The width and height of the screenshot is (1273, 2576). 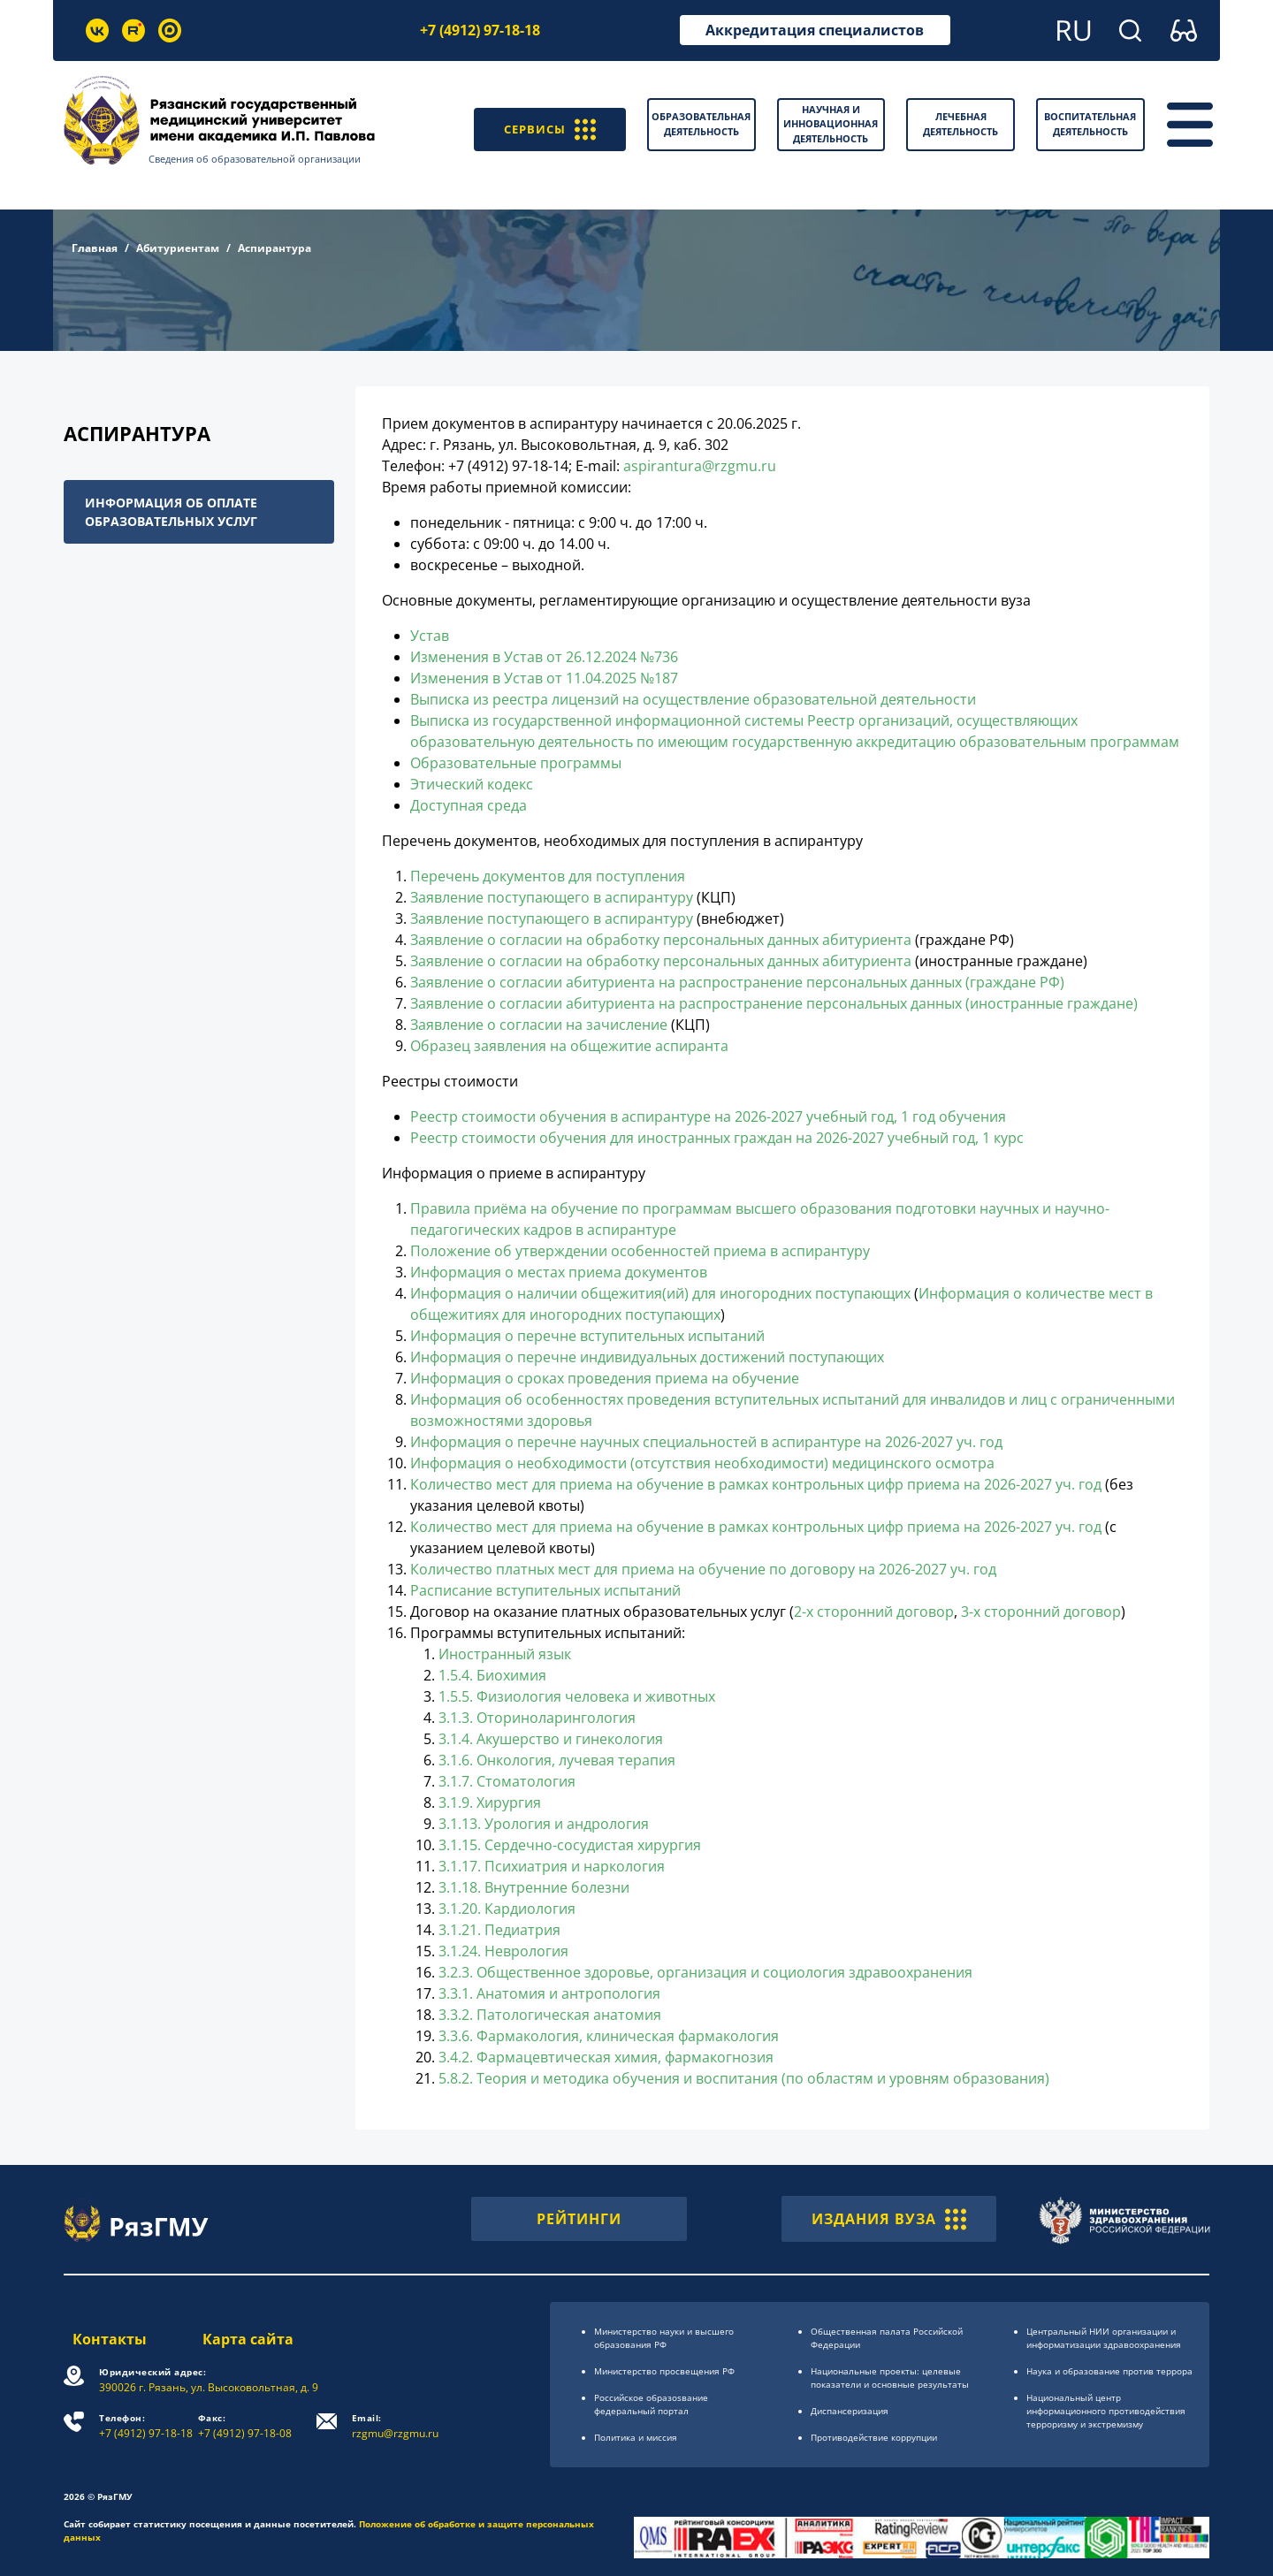 I want to click on Аккредитация специалистов, so click(x=814, y=30).